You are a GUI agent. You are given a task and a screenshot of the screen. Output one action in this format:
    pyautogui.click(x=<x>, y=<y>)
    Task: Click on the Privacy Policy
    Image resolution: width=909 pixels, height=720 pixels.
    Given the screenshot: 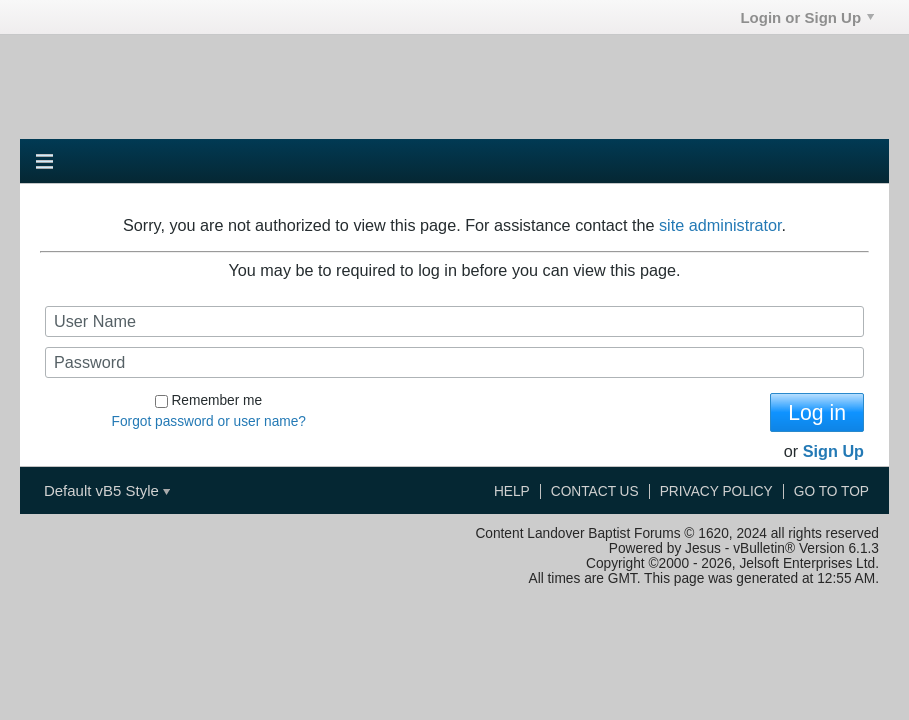 What is the action you would take?
    pyautogui.click(x=716, y=491)
    